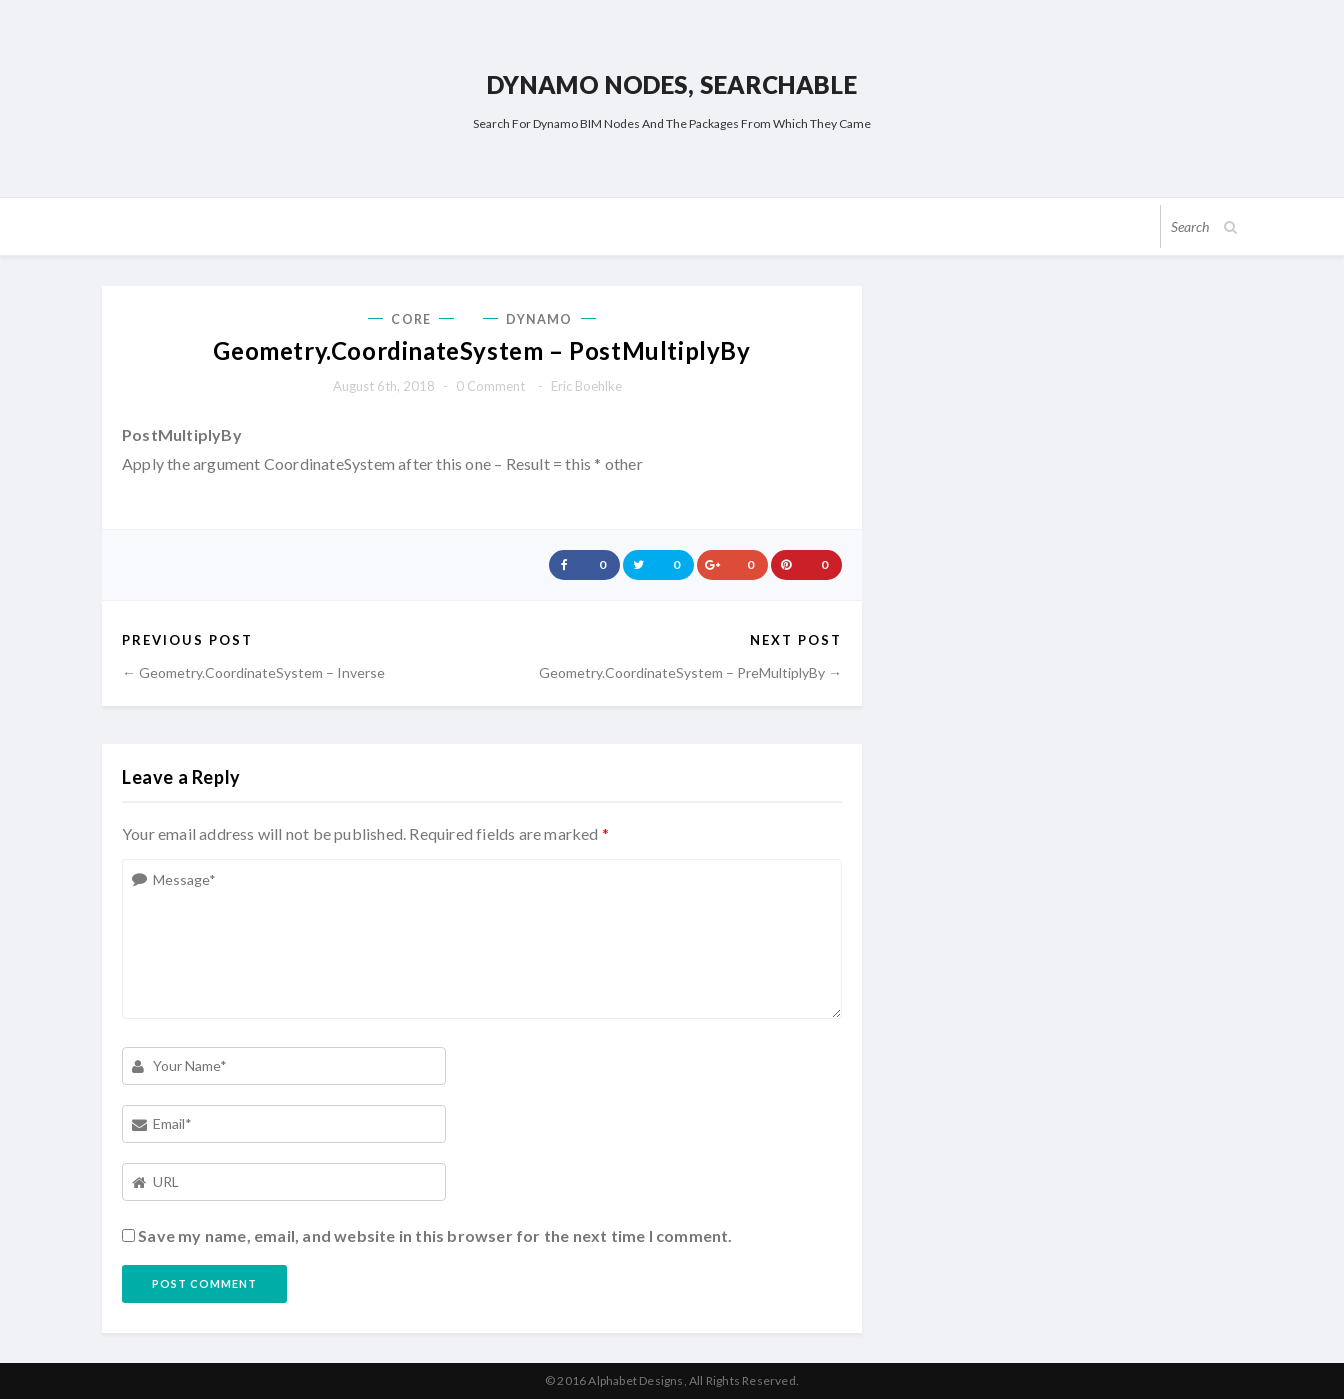 The height and width of the screenshot is (1399, 1344). I want to click on Eric Boehlke, so click(586, 386).